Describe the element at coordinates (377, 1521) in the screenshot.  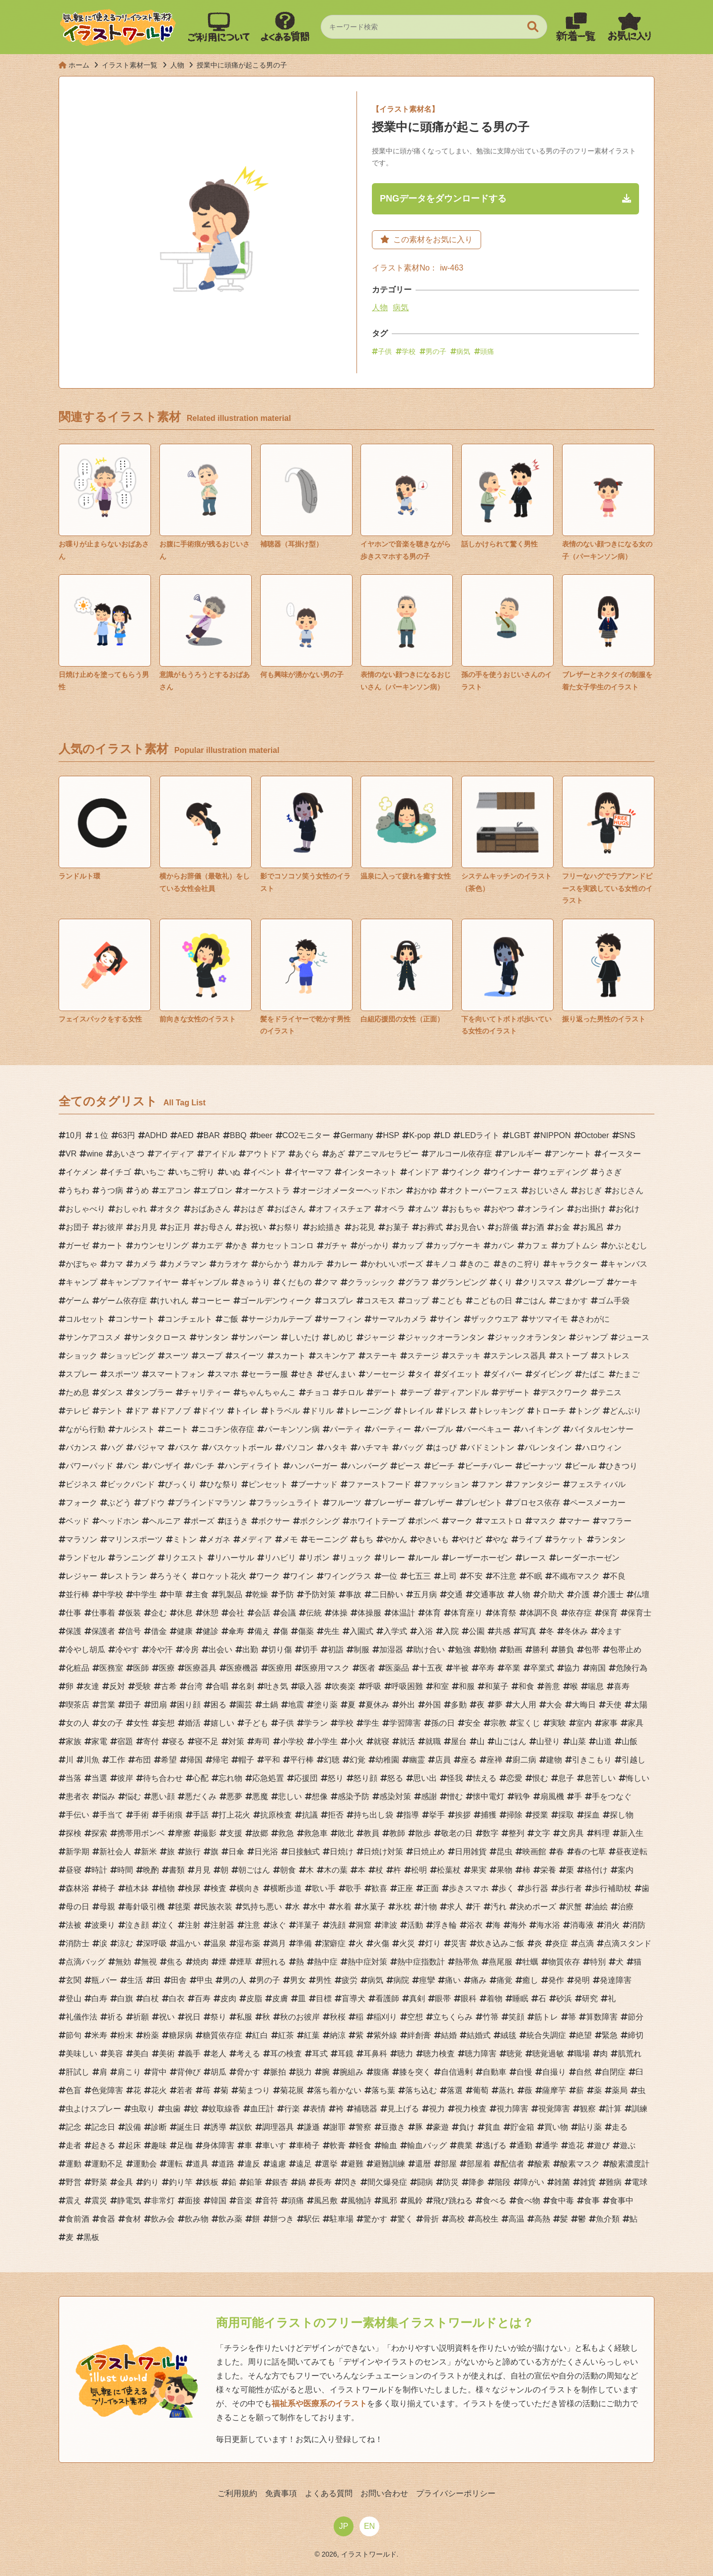
I see `ホワイトテープ` at that location.